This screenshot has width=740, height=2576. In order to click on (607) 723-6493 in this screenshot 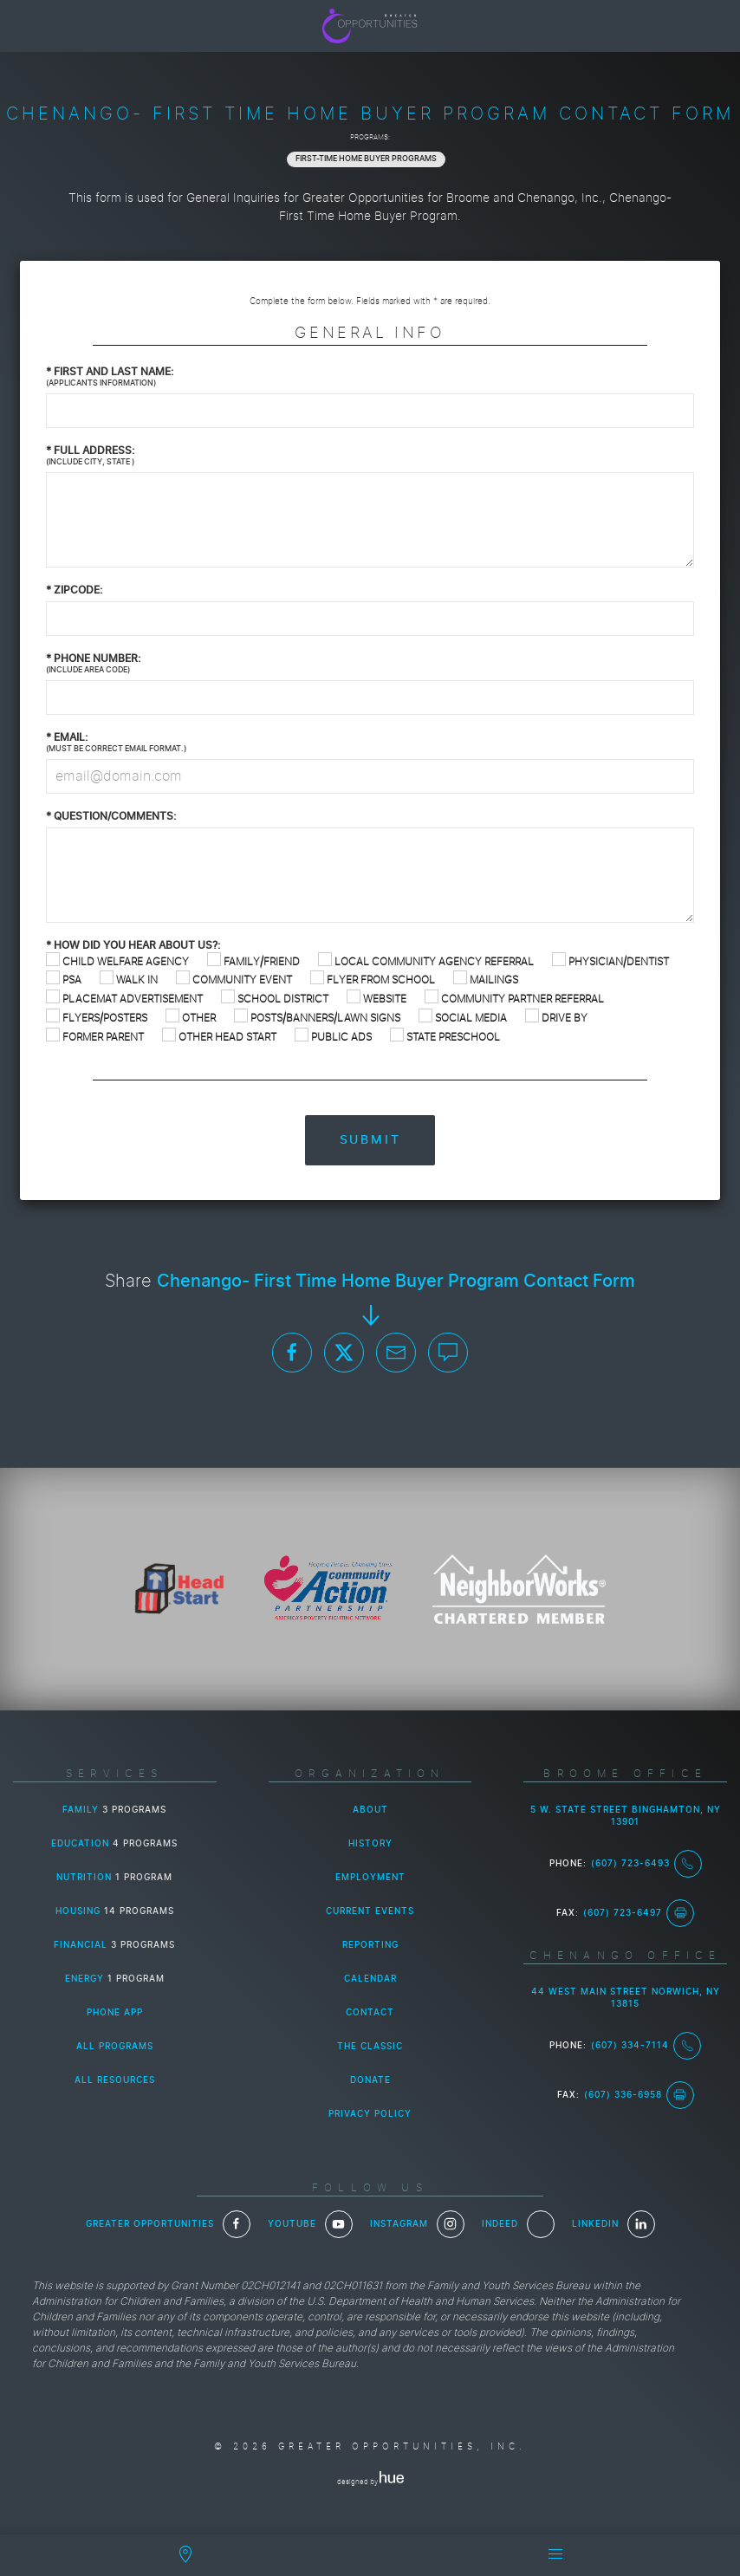, I will do `click(646, 1864)`.